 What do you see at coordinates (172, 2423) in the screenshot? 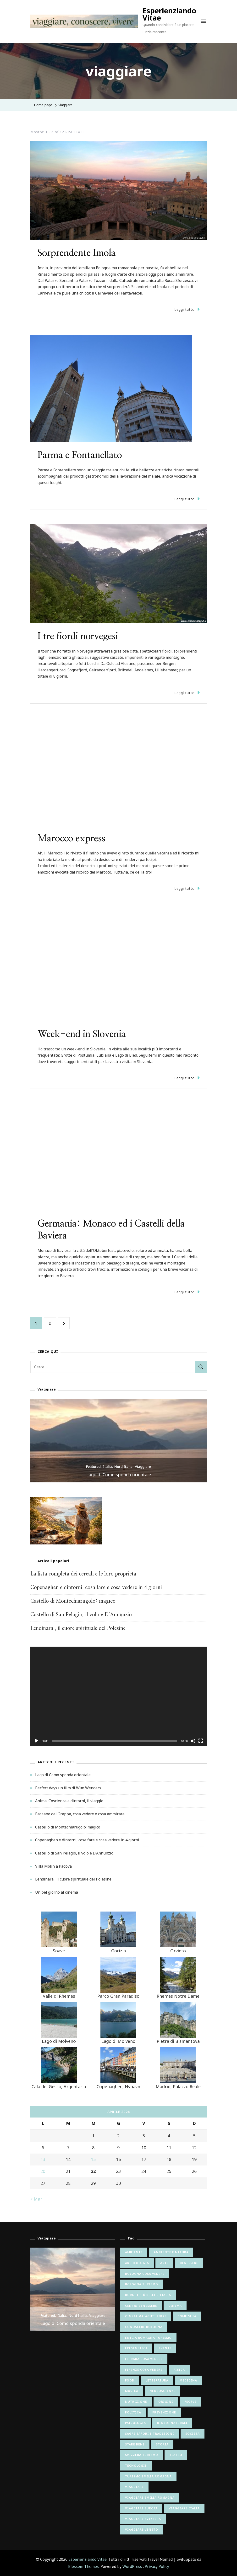
I see `rimedi naturali [rimedi naturali (9 elementi)]` at bounding box center [172, 2423].